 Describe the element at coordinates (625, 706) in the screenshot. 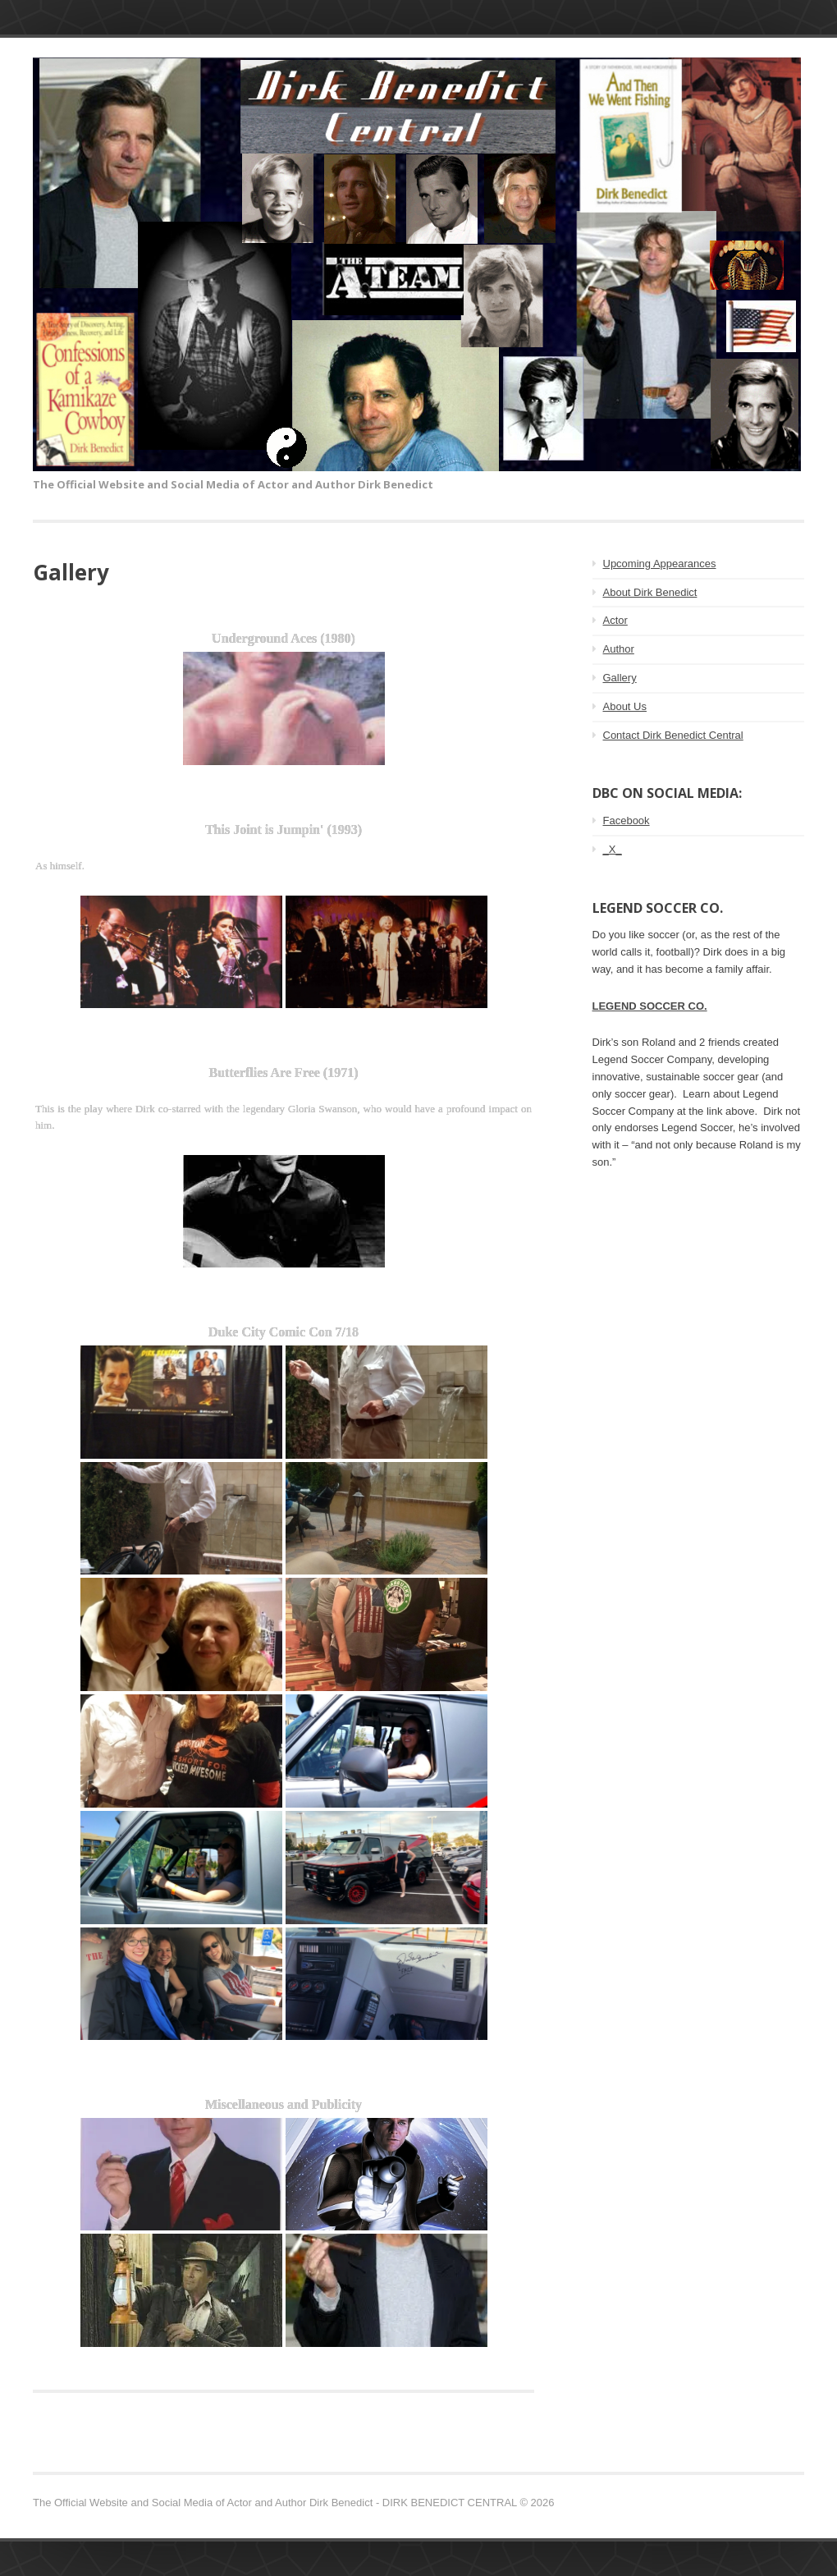

I see `About Us` at that location.